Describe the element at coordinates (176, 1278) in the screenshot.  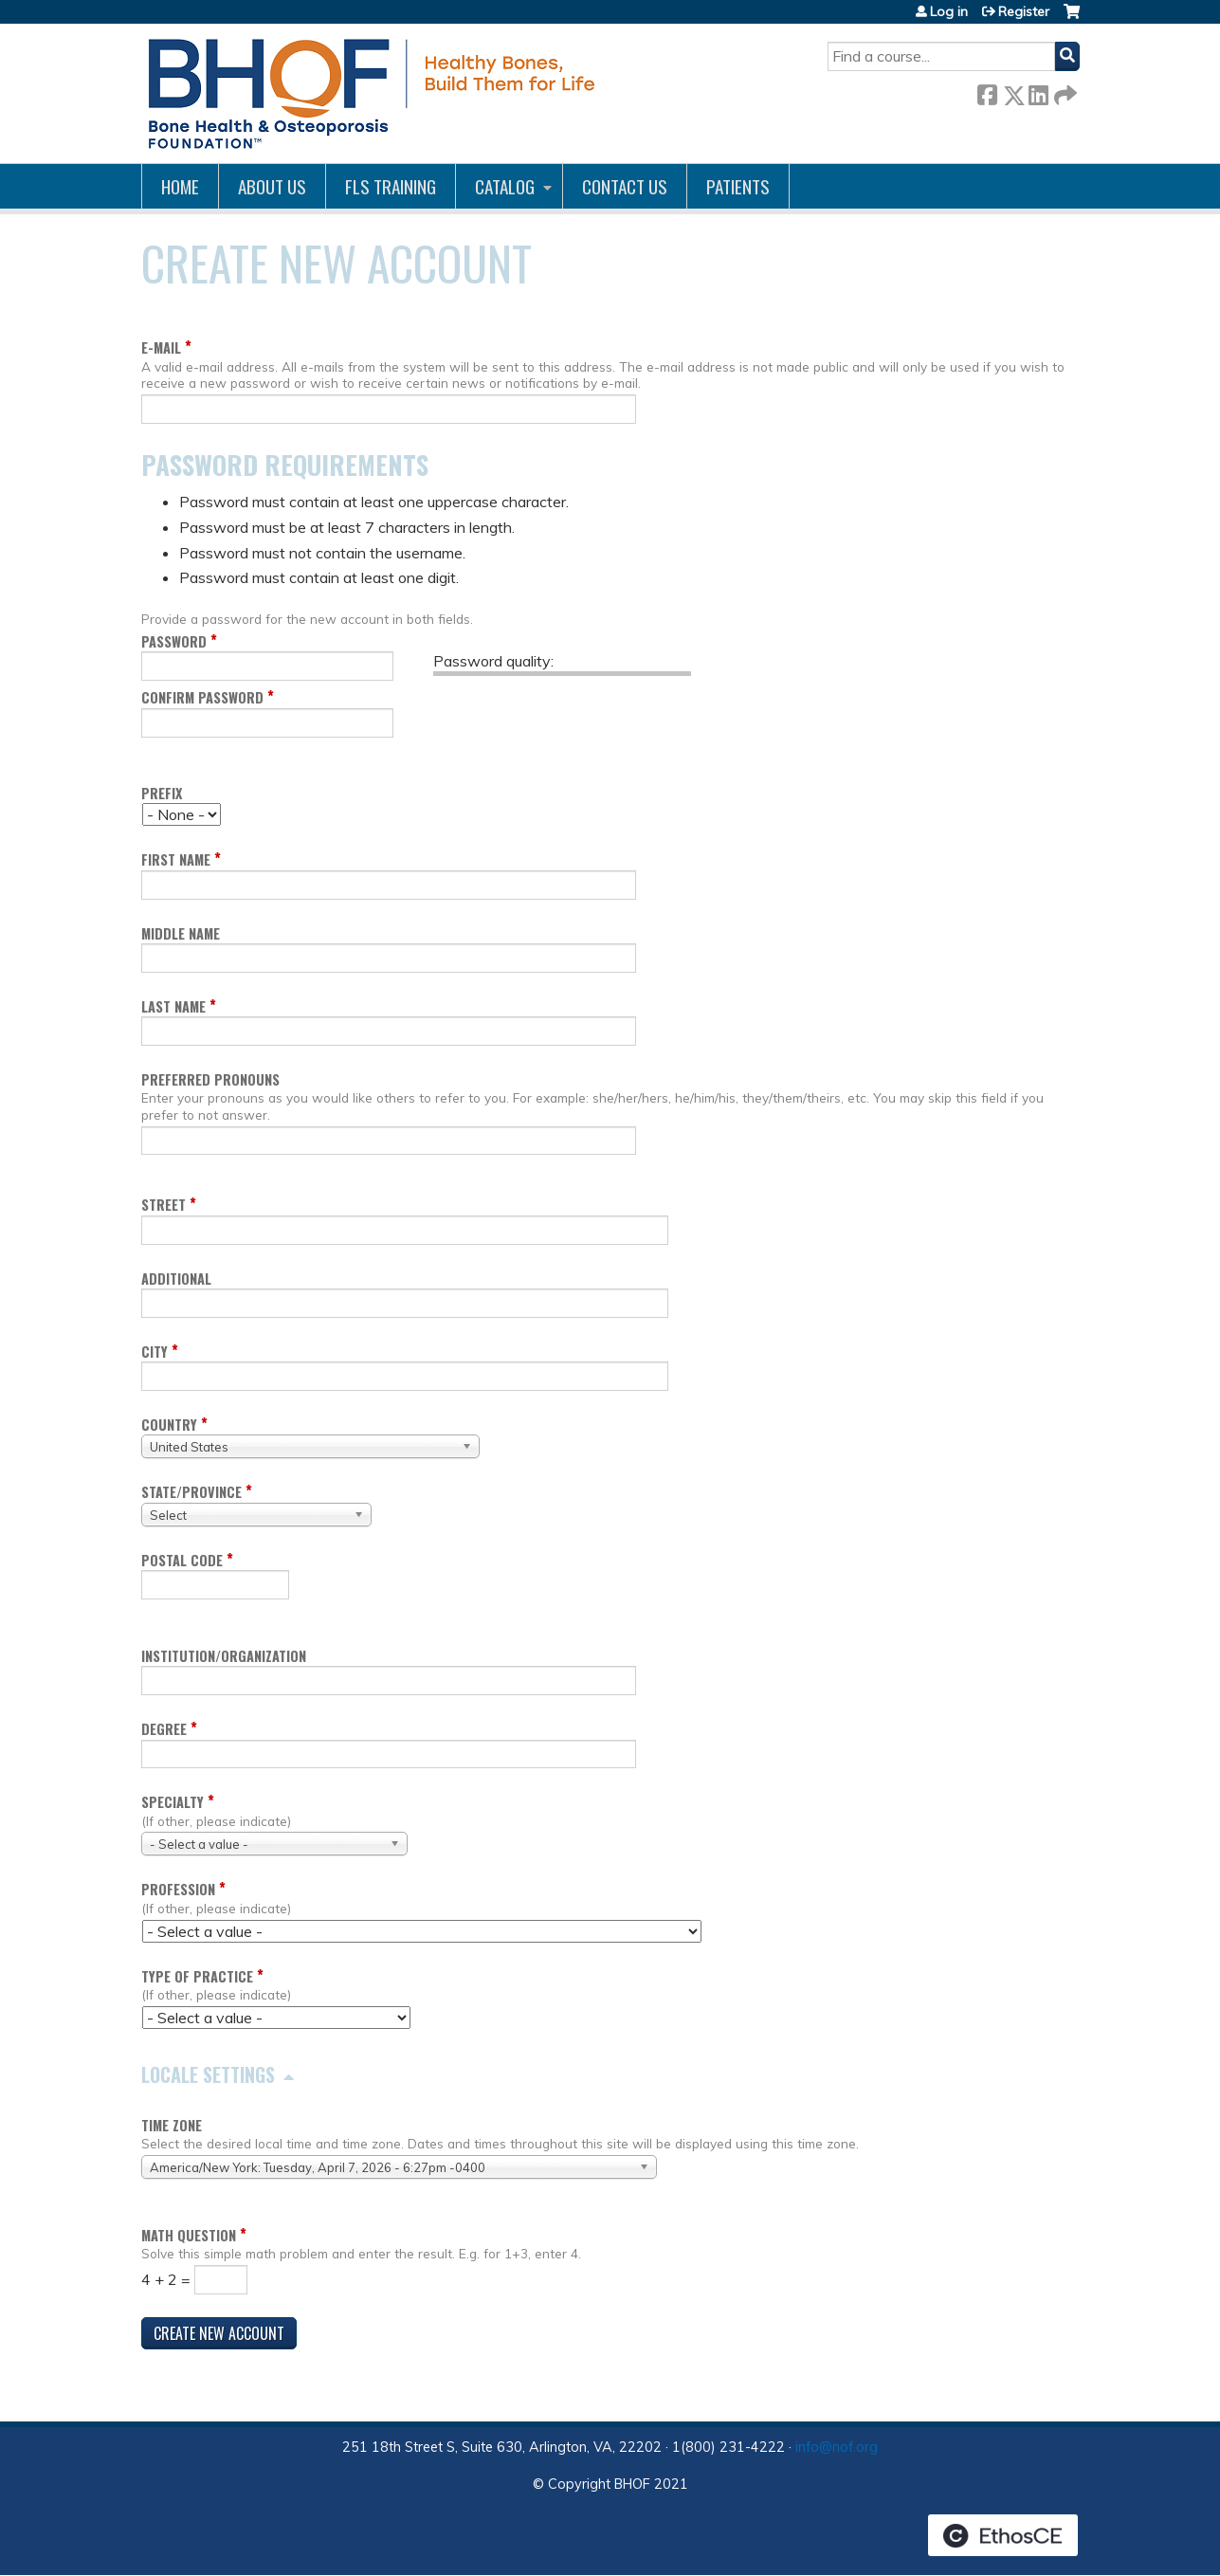
I see `Additional` at that location.